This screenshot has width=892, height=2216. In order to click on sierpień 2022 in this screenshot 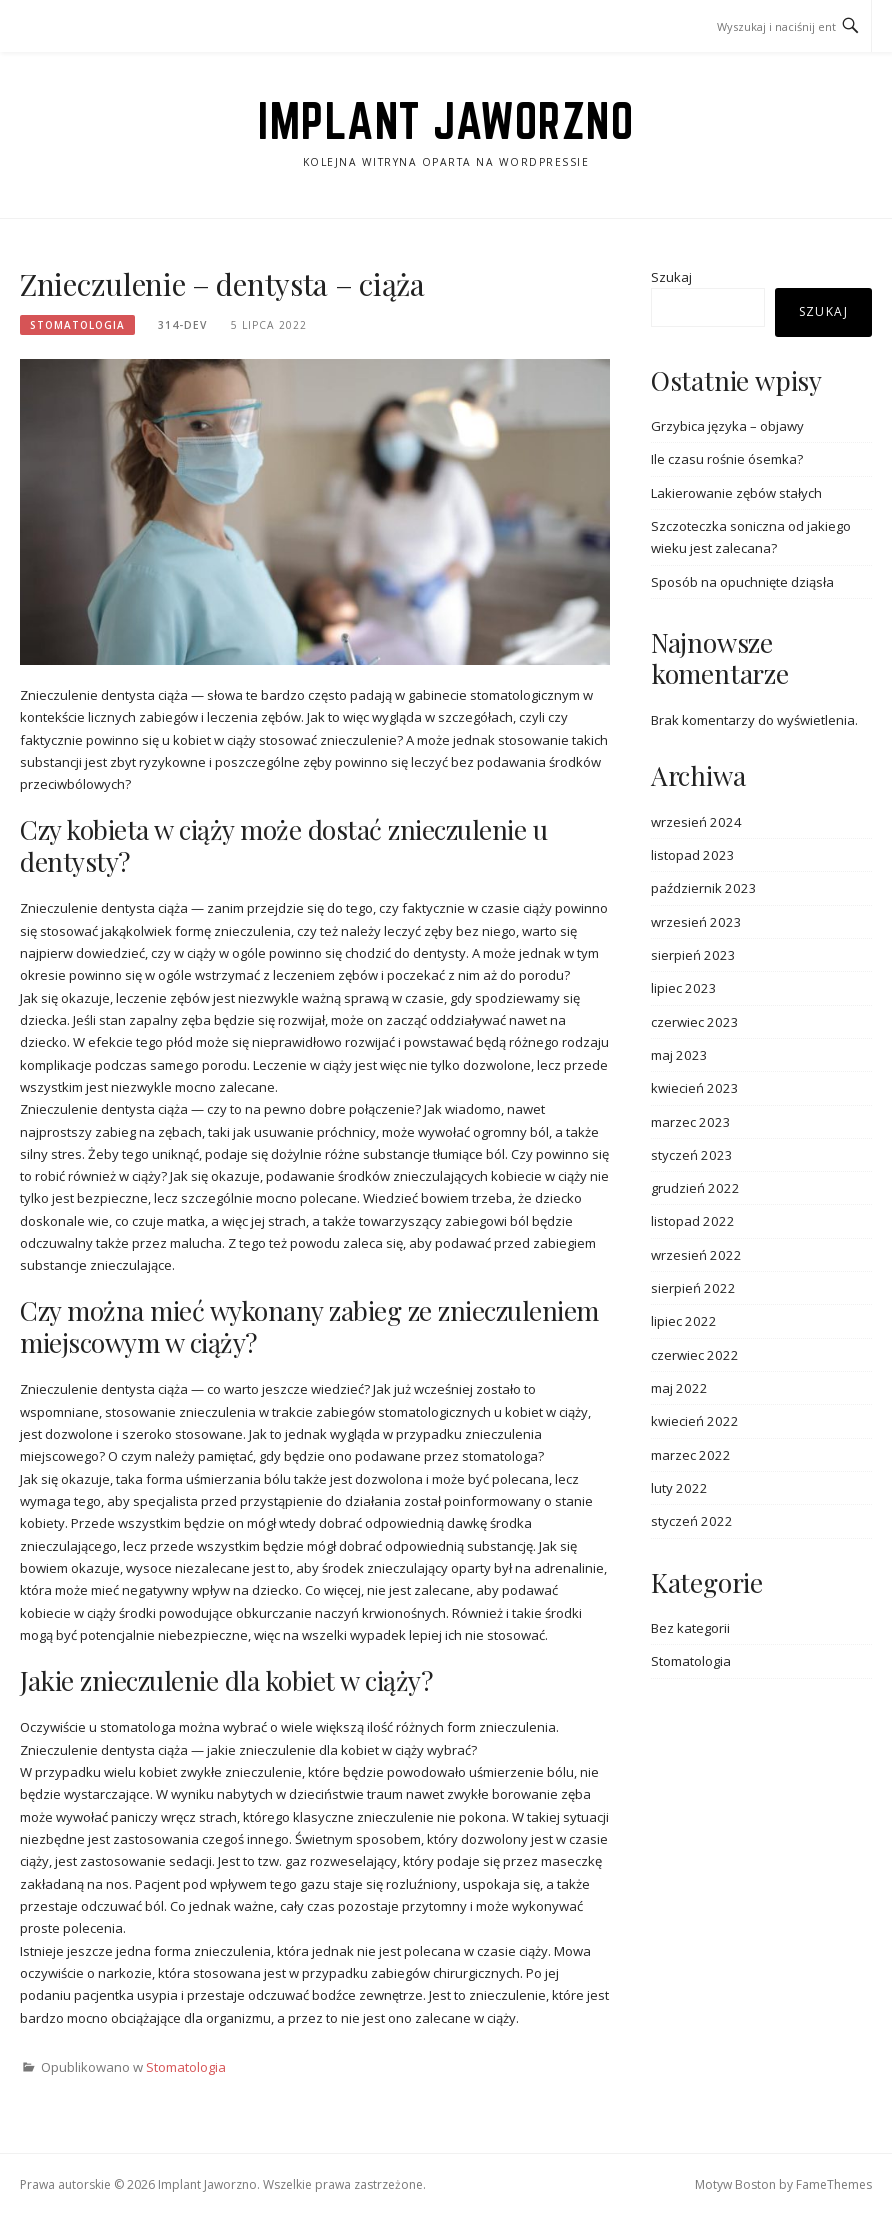, I will do `click(693, 1288)`.